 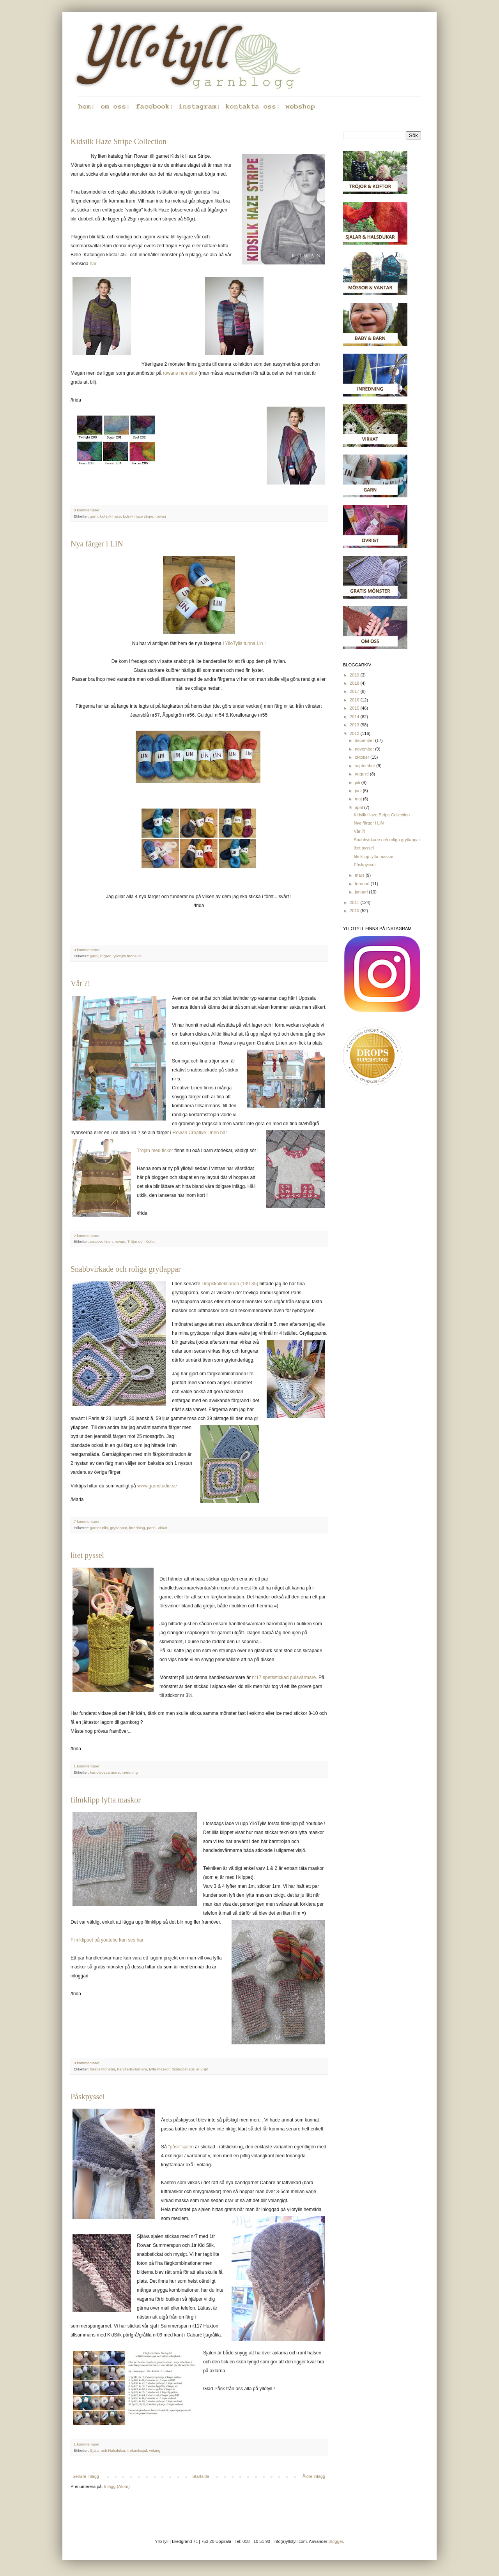 What do you see at coordinates (355, 683) in the screenshot?
I see `2018` at bounding box center [355, 683].